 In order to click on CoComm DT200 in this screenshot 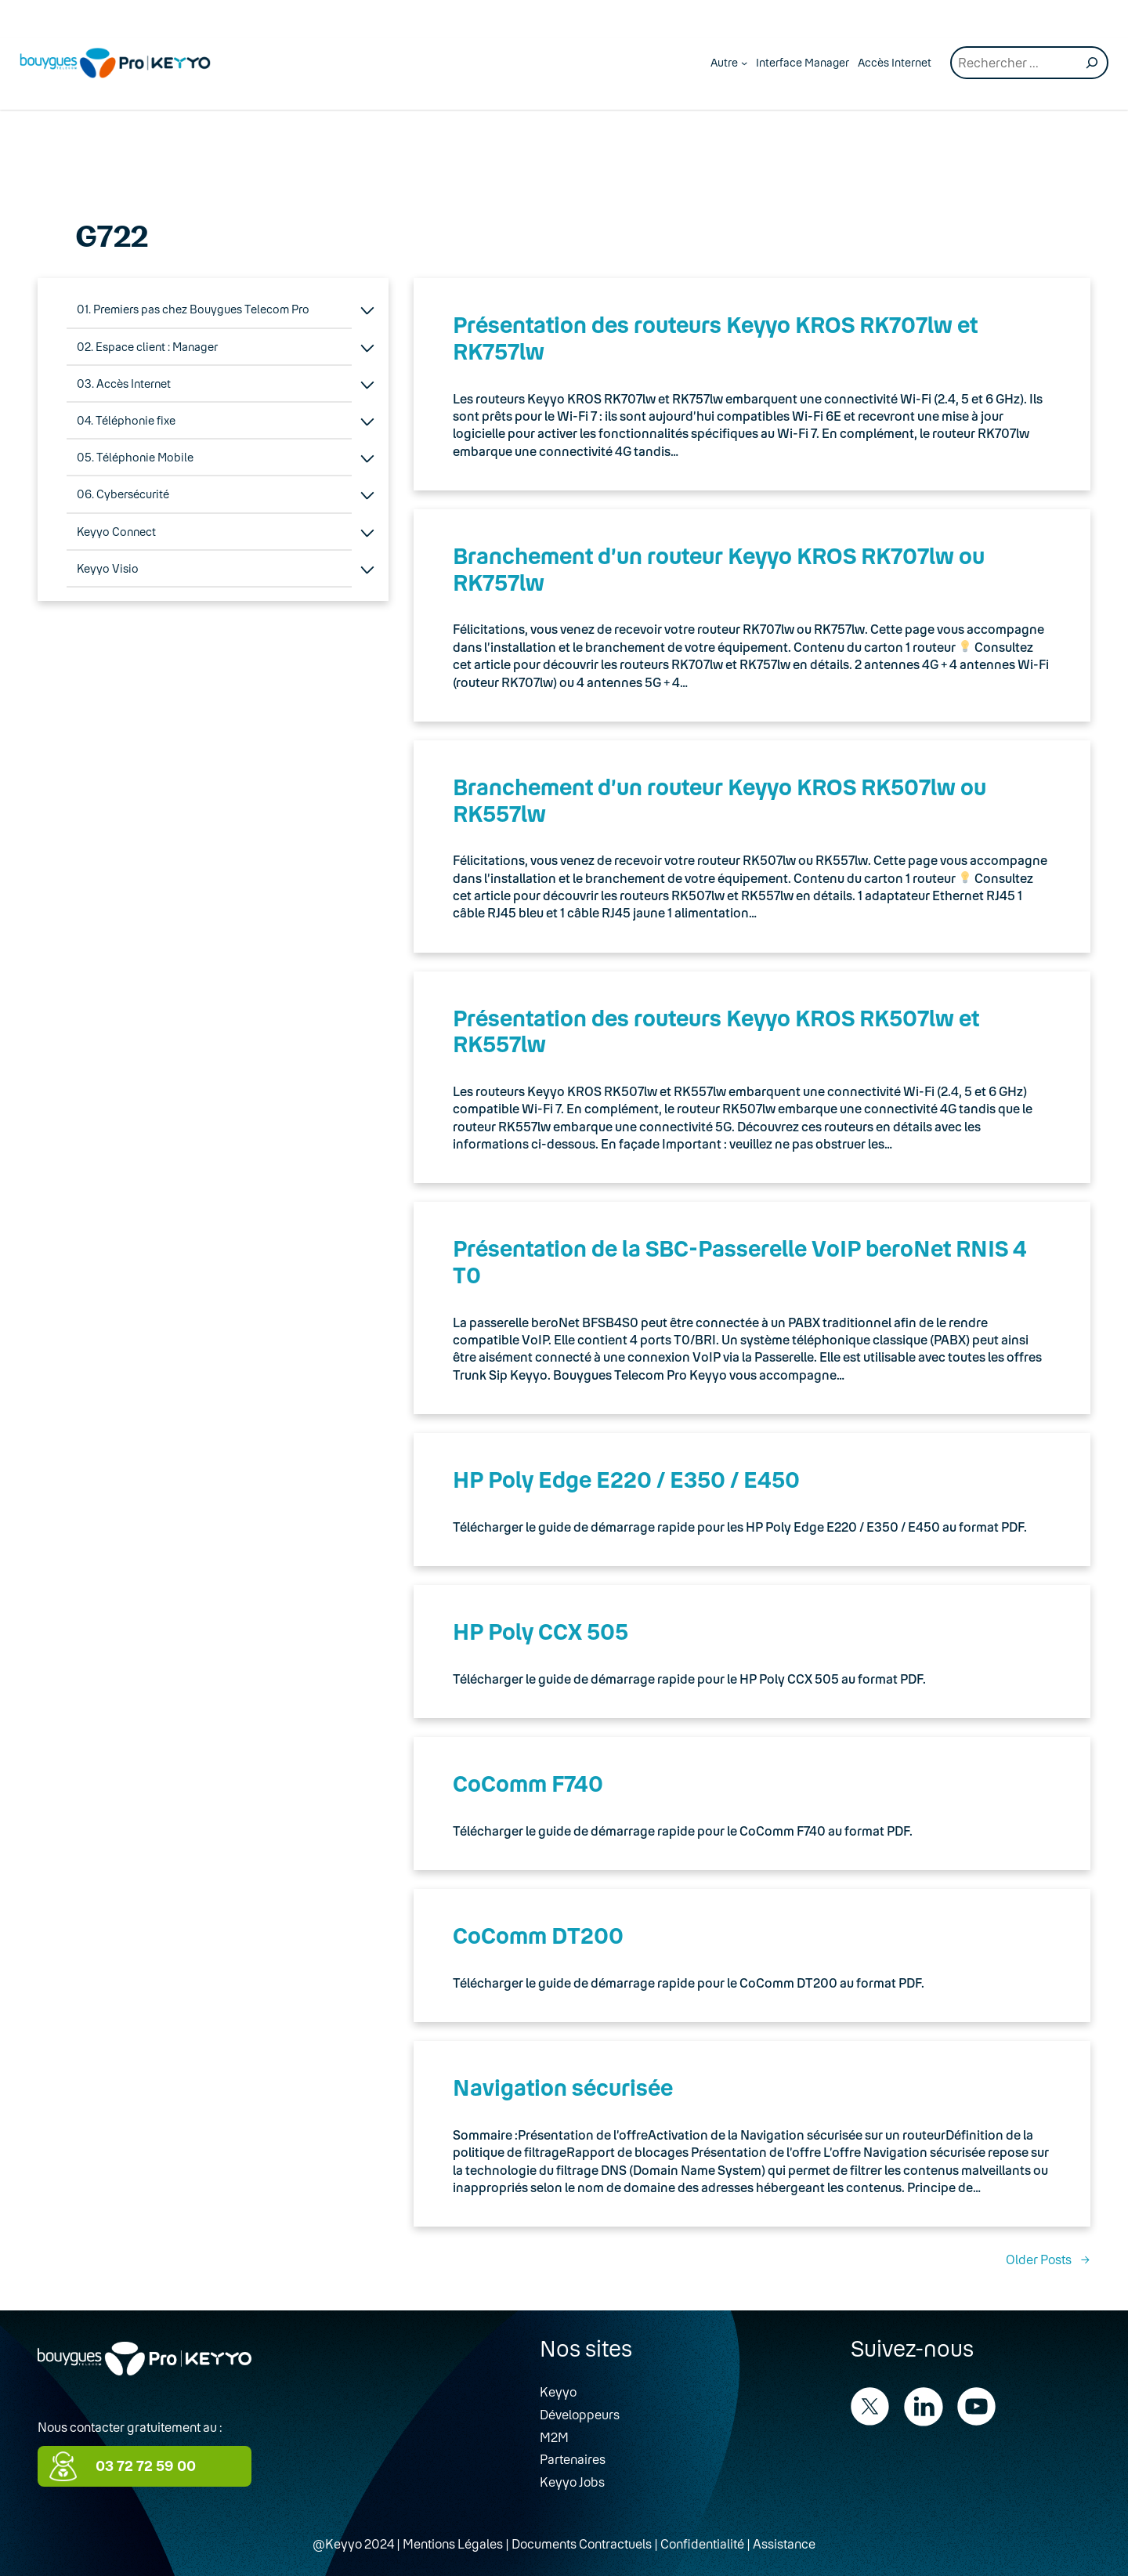, I will do `click(538, 1935)`.